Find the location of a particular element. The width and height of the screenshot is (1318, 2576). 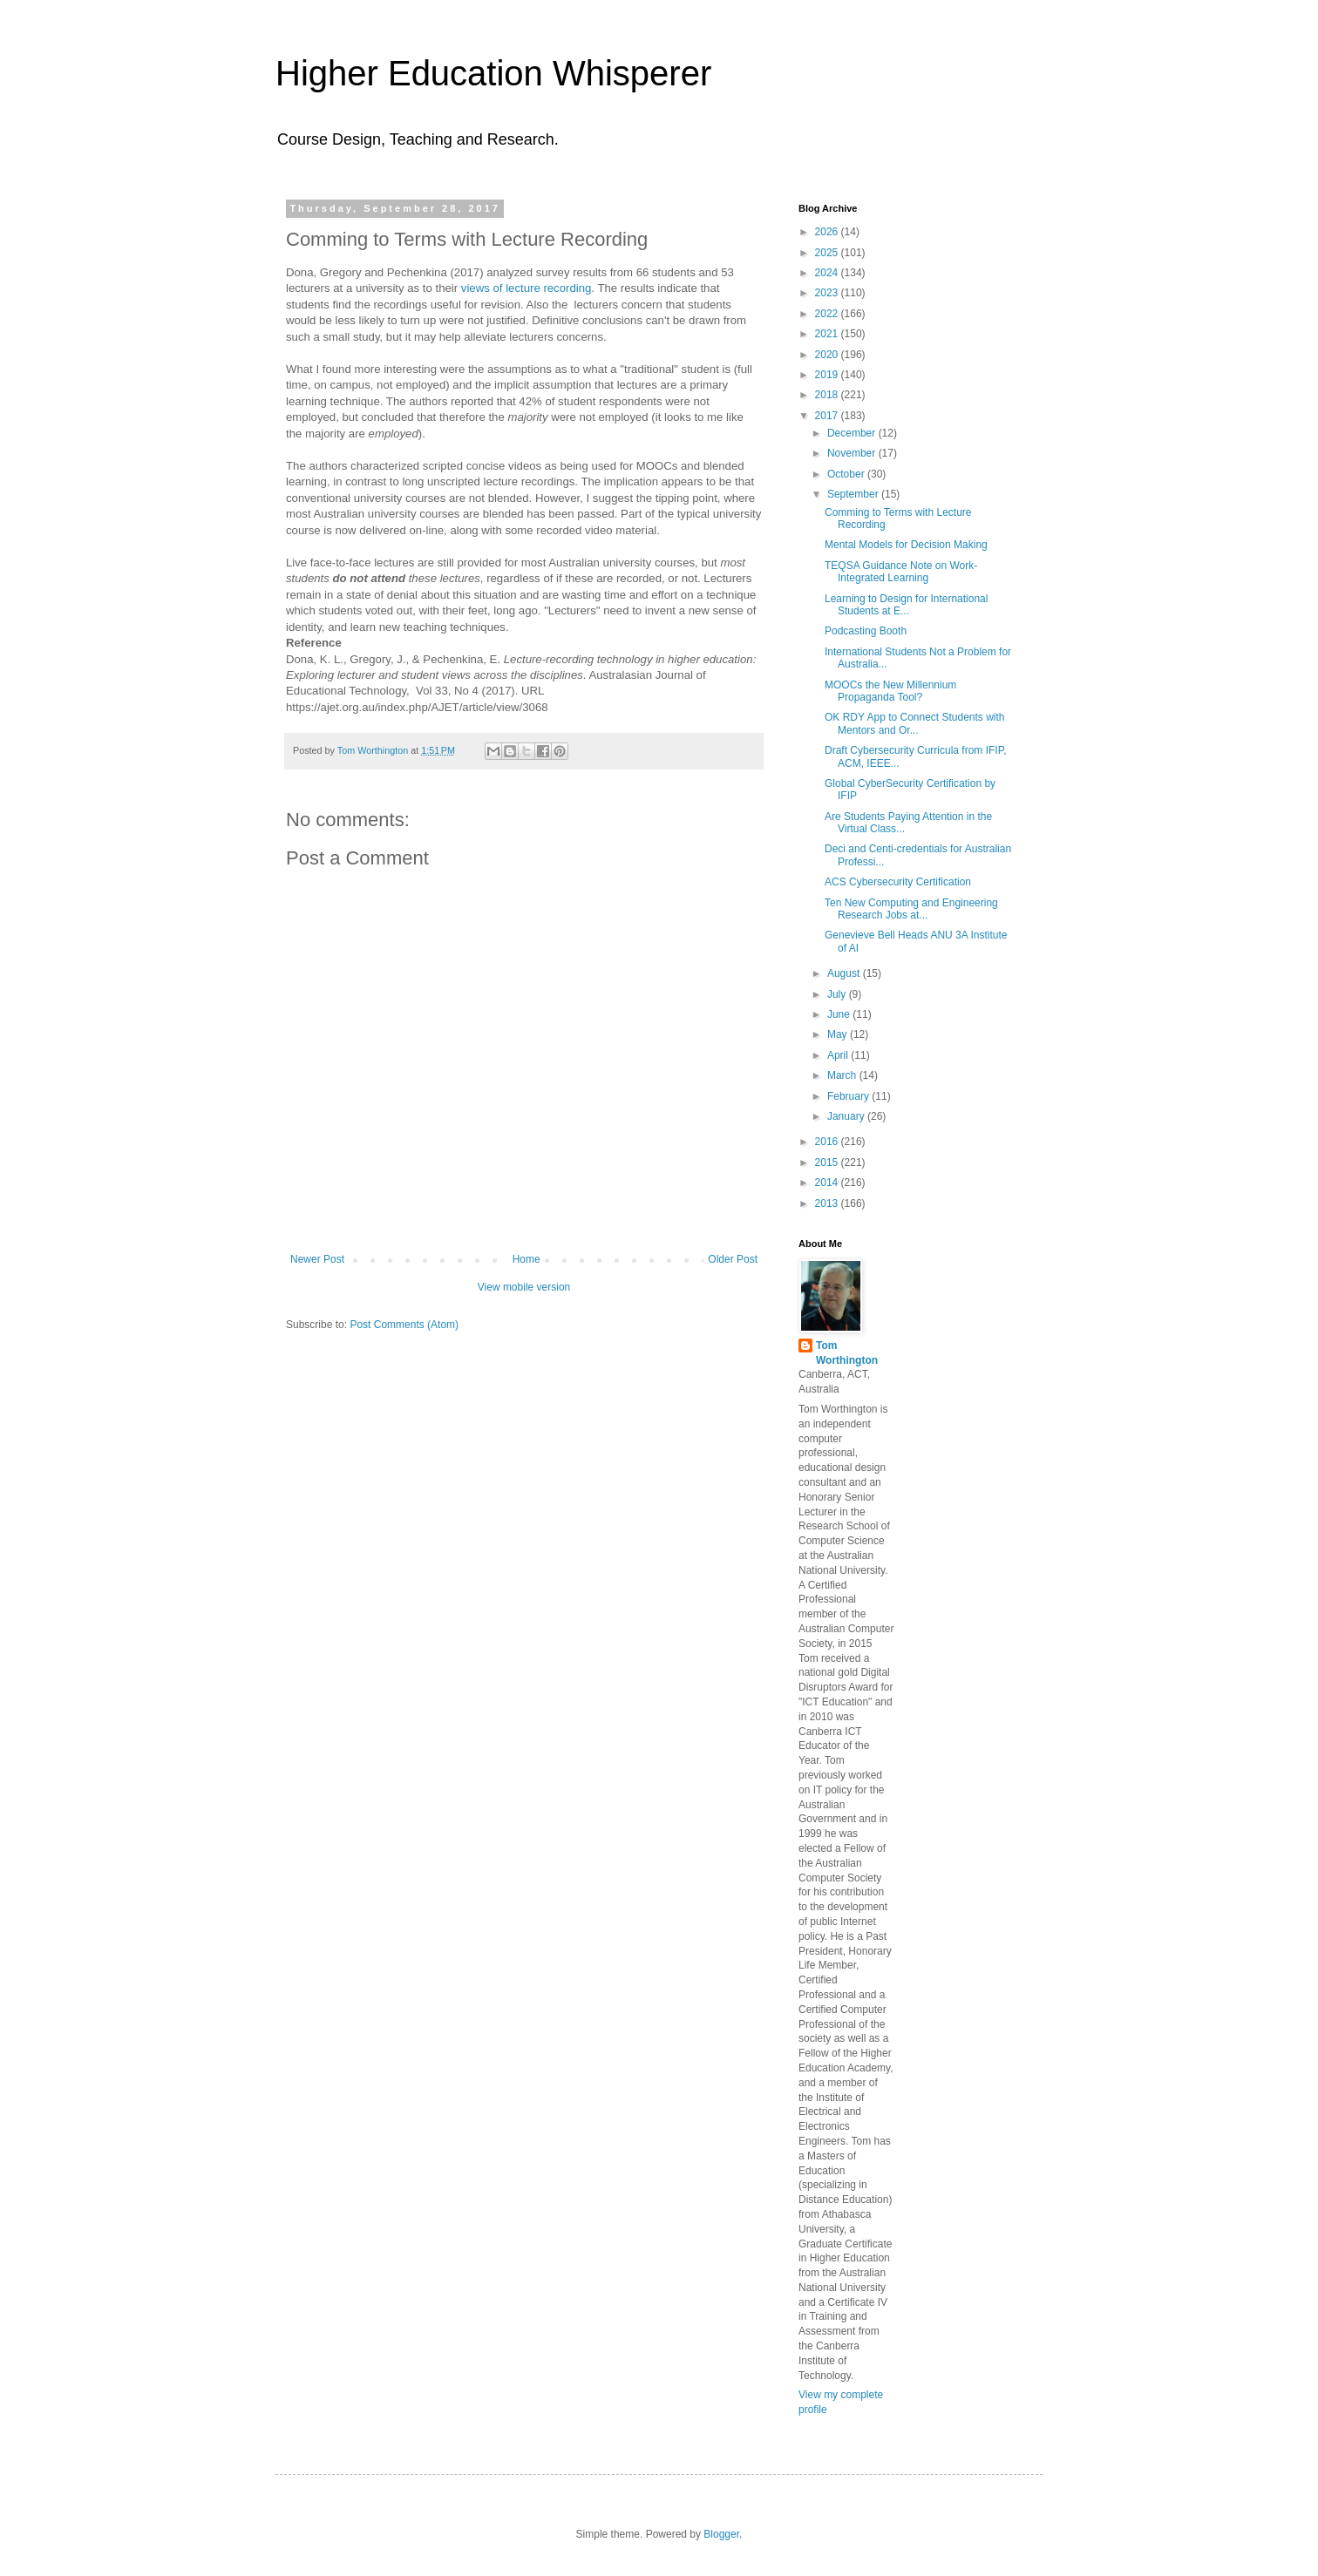

2022 is located at coordinates (828, 314).